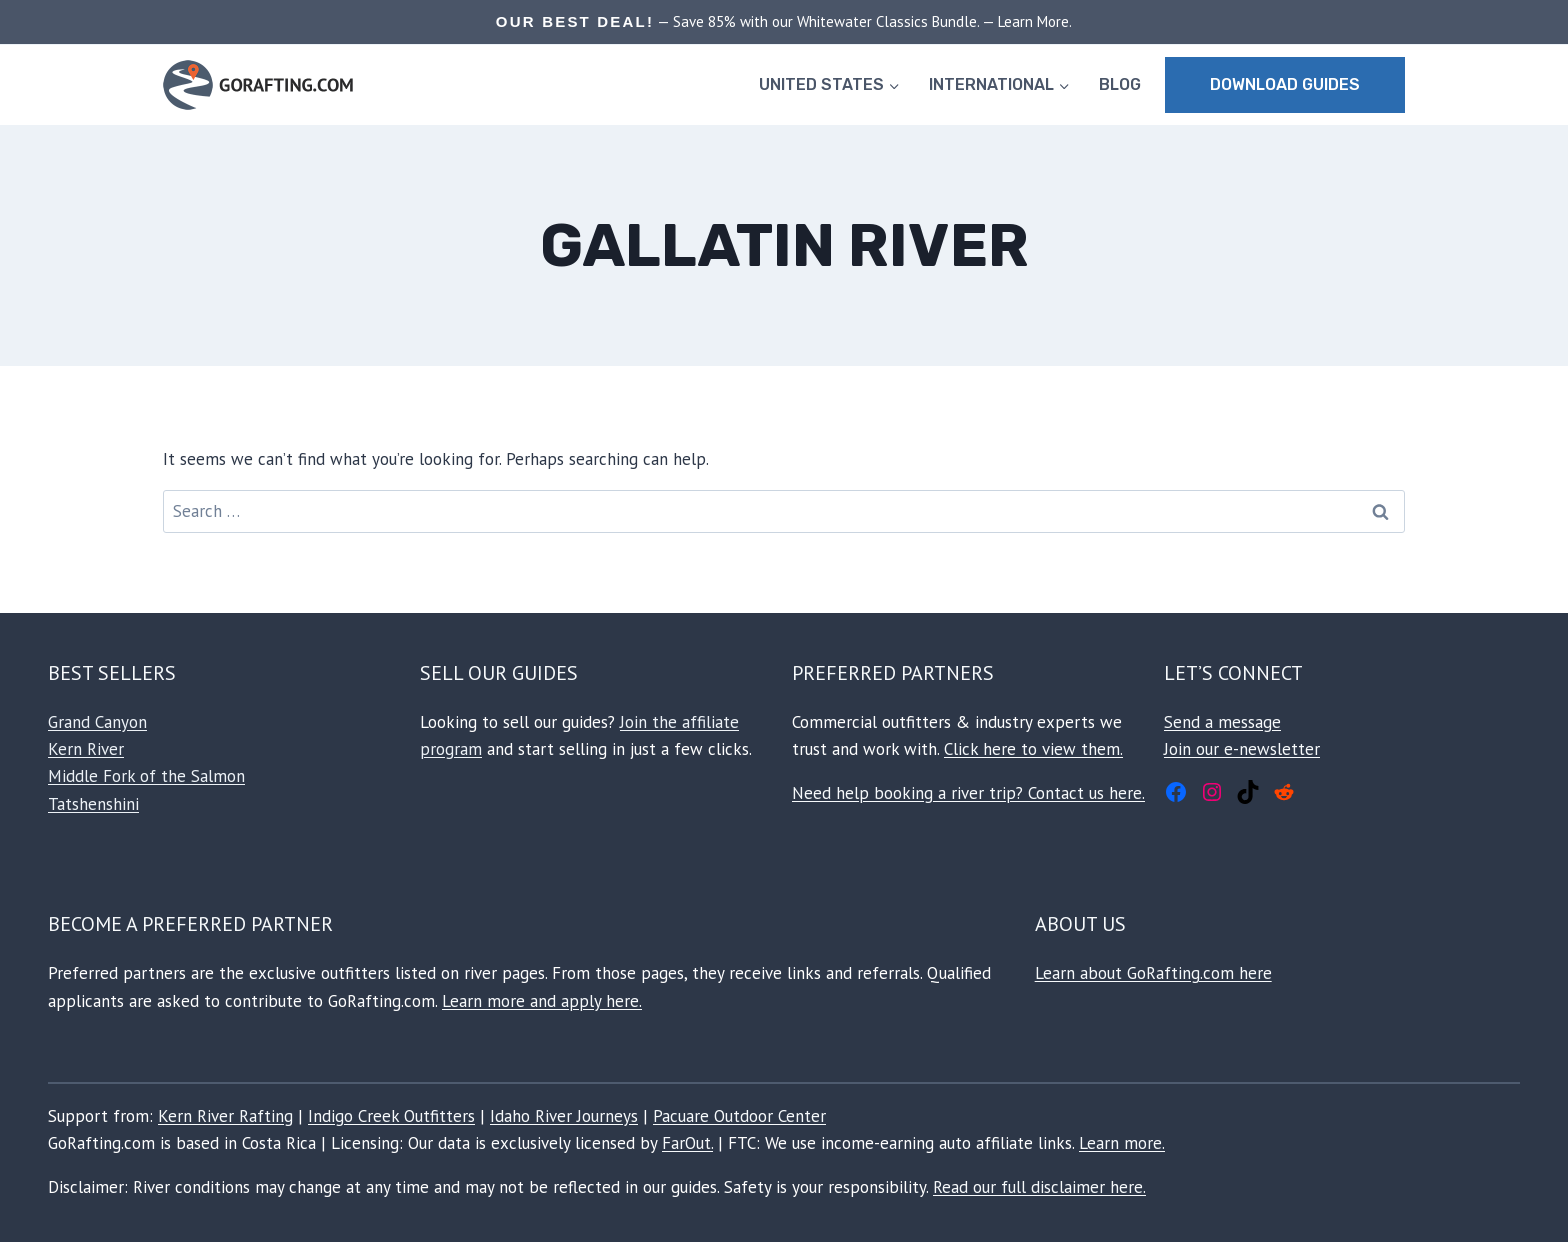  I want to click on Idaho River Journeys, so click(564, 1116).